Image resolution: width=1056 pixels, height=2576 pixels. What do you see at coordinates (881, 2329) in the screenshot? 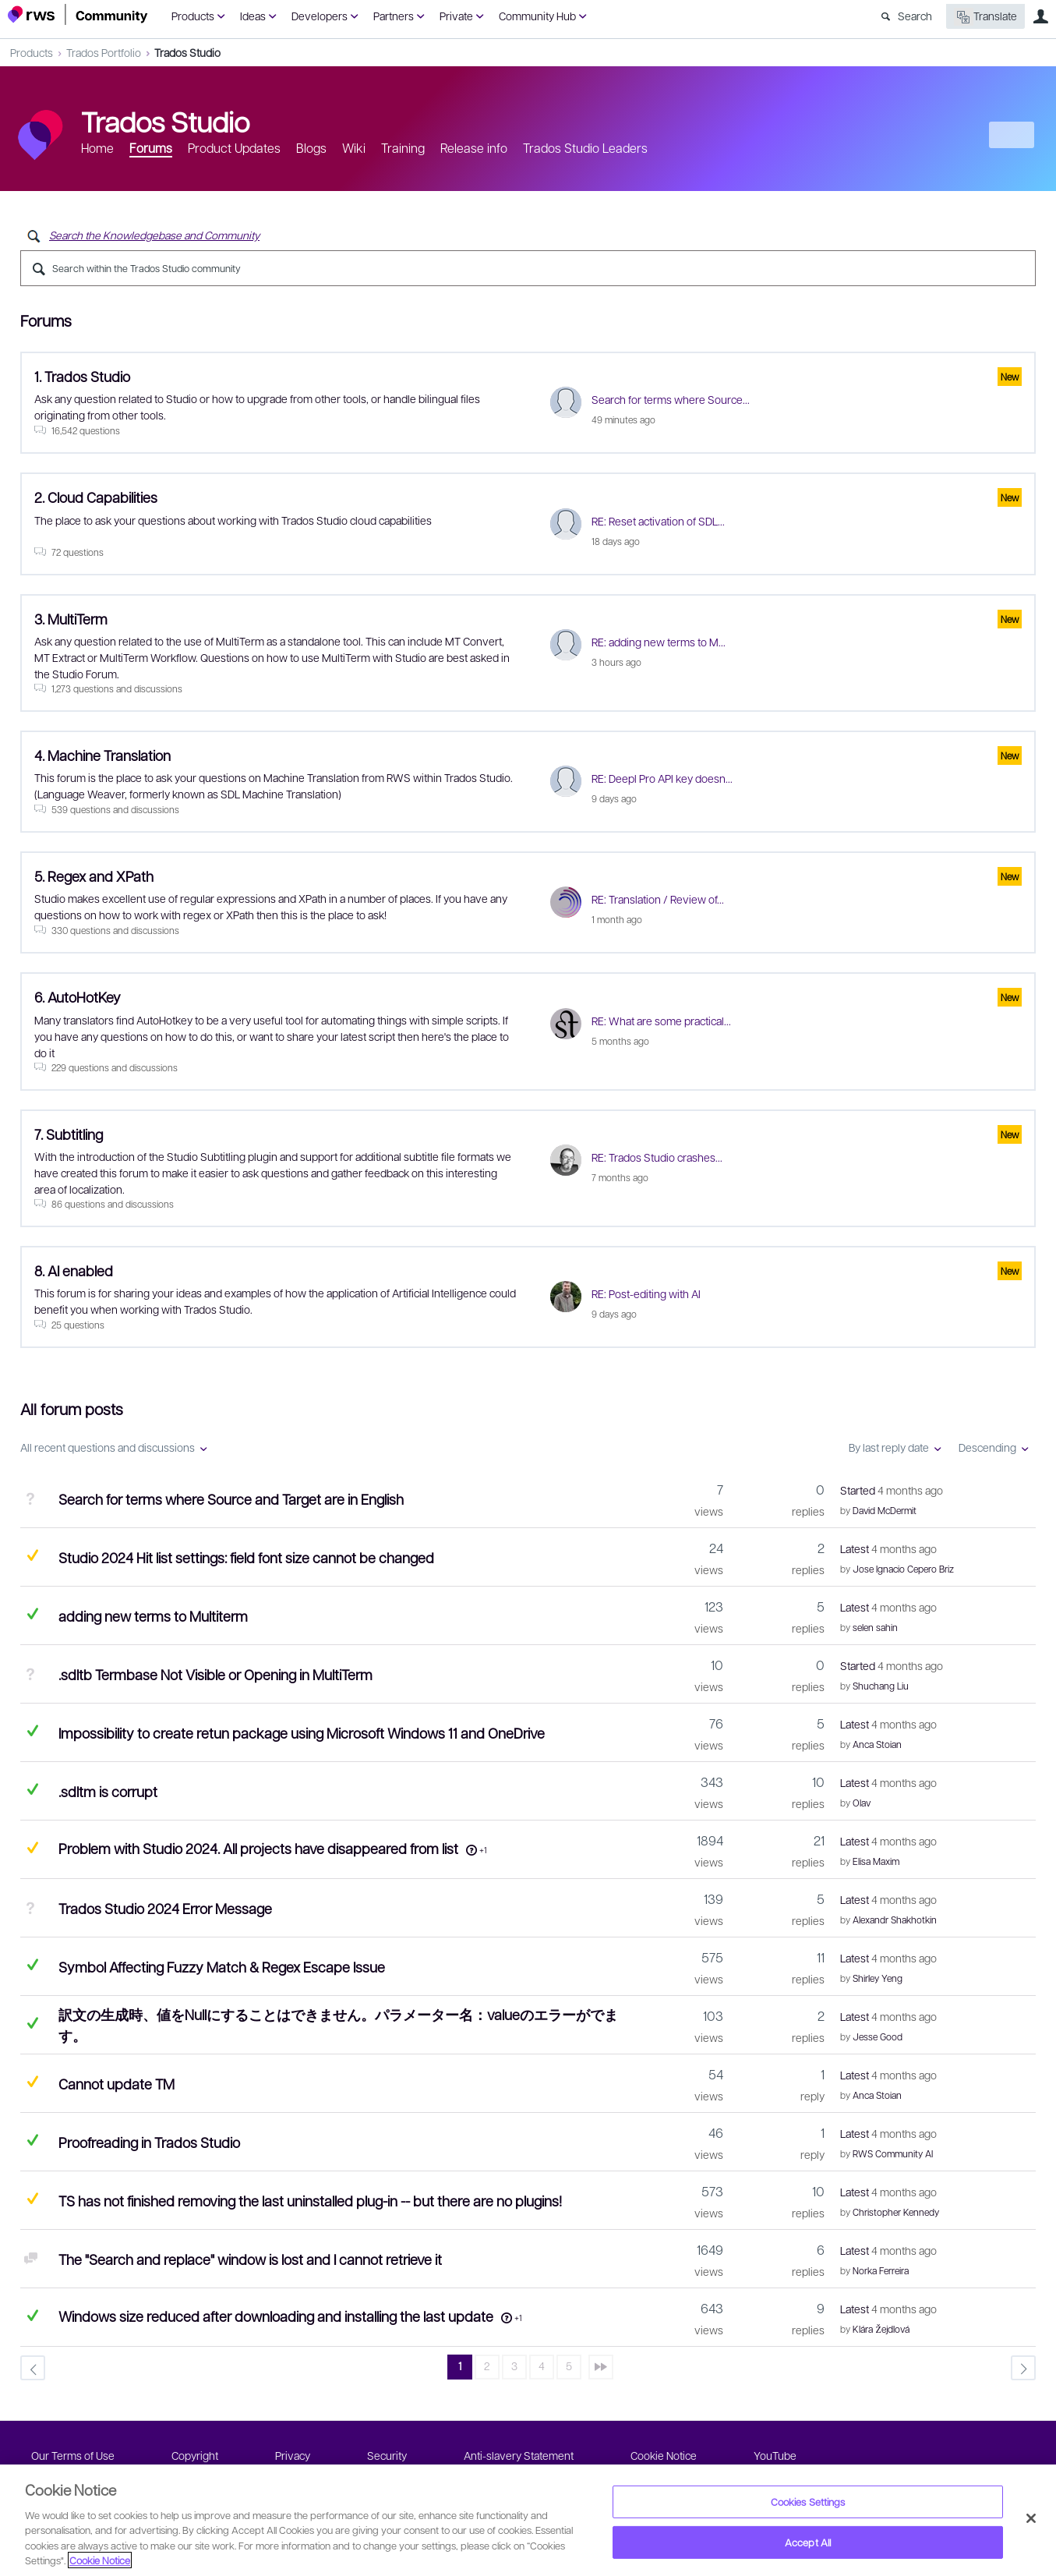
I see `Klára Žejdlová` at bounding box center [881, 2329].